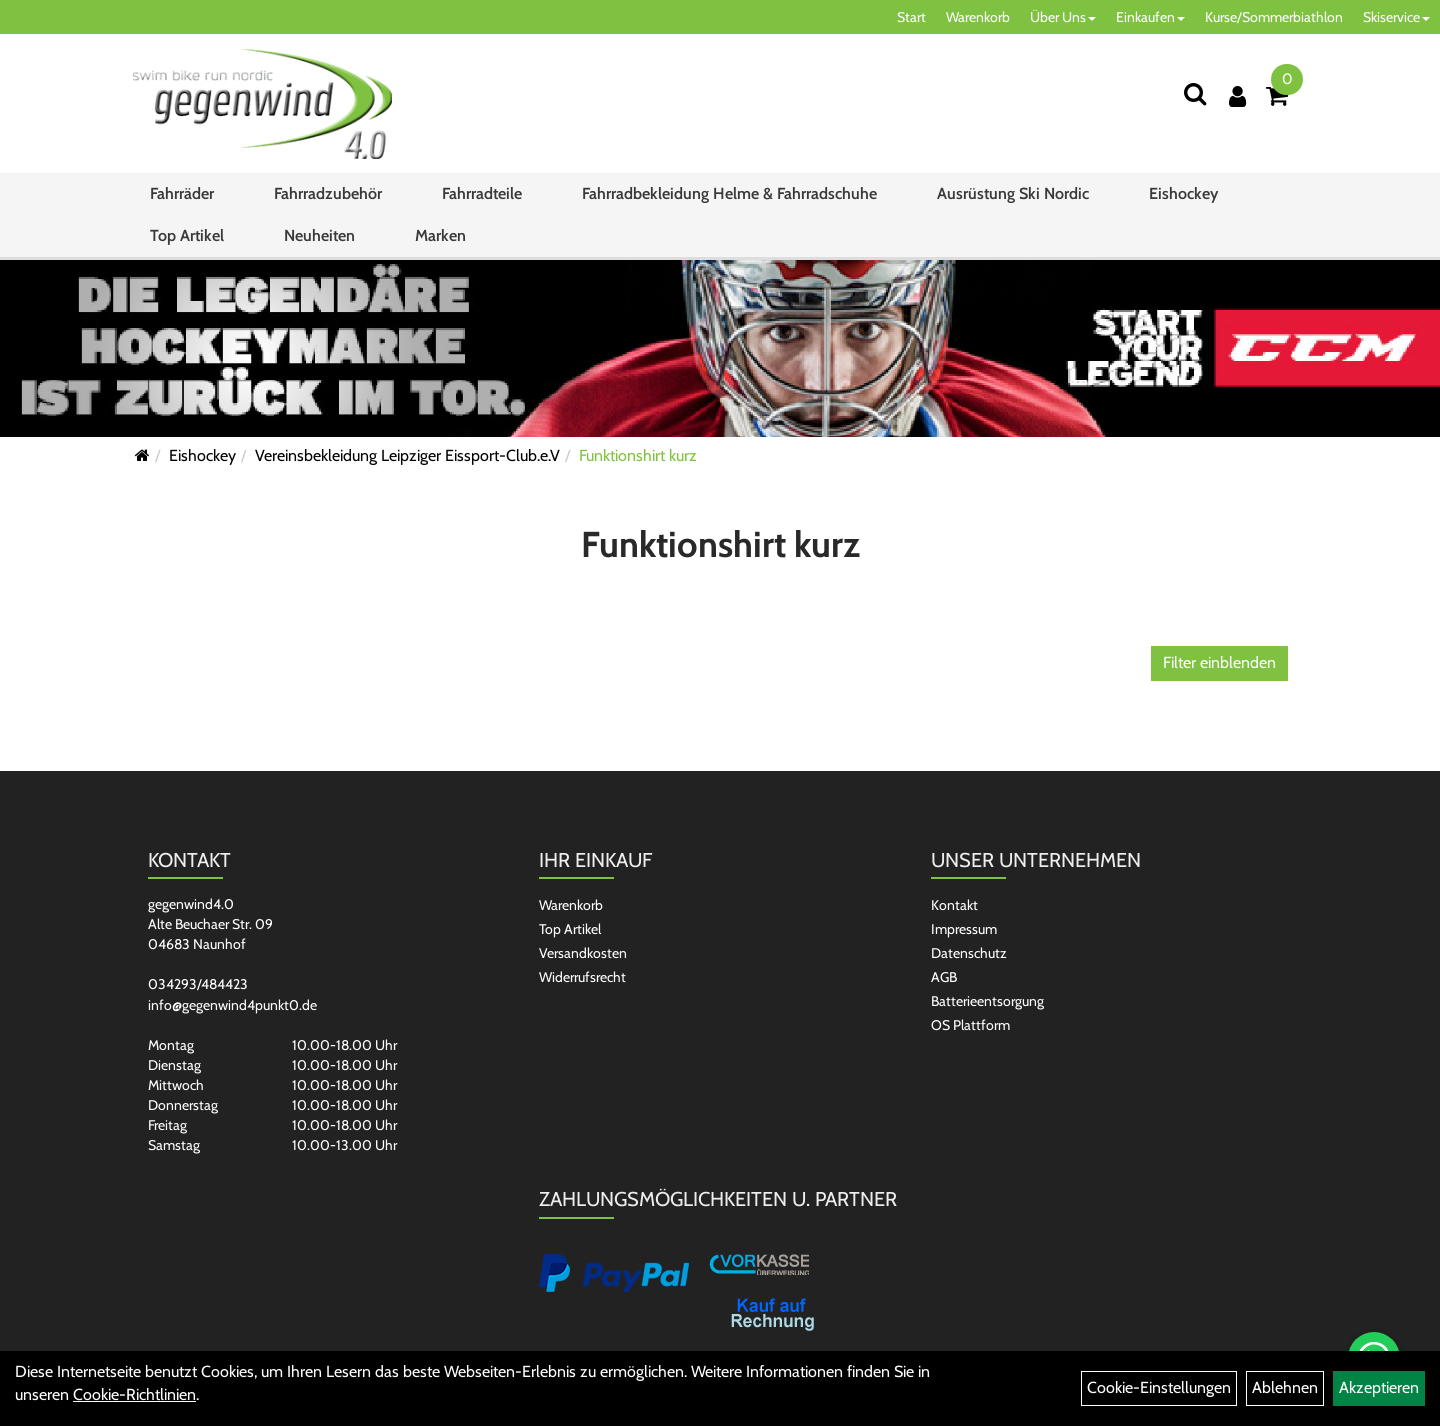  What do you see at coordinates (1285, 1387) in the screenshot?
I see `Ablehnen` at bounding box center [1285, 1387].